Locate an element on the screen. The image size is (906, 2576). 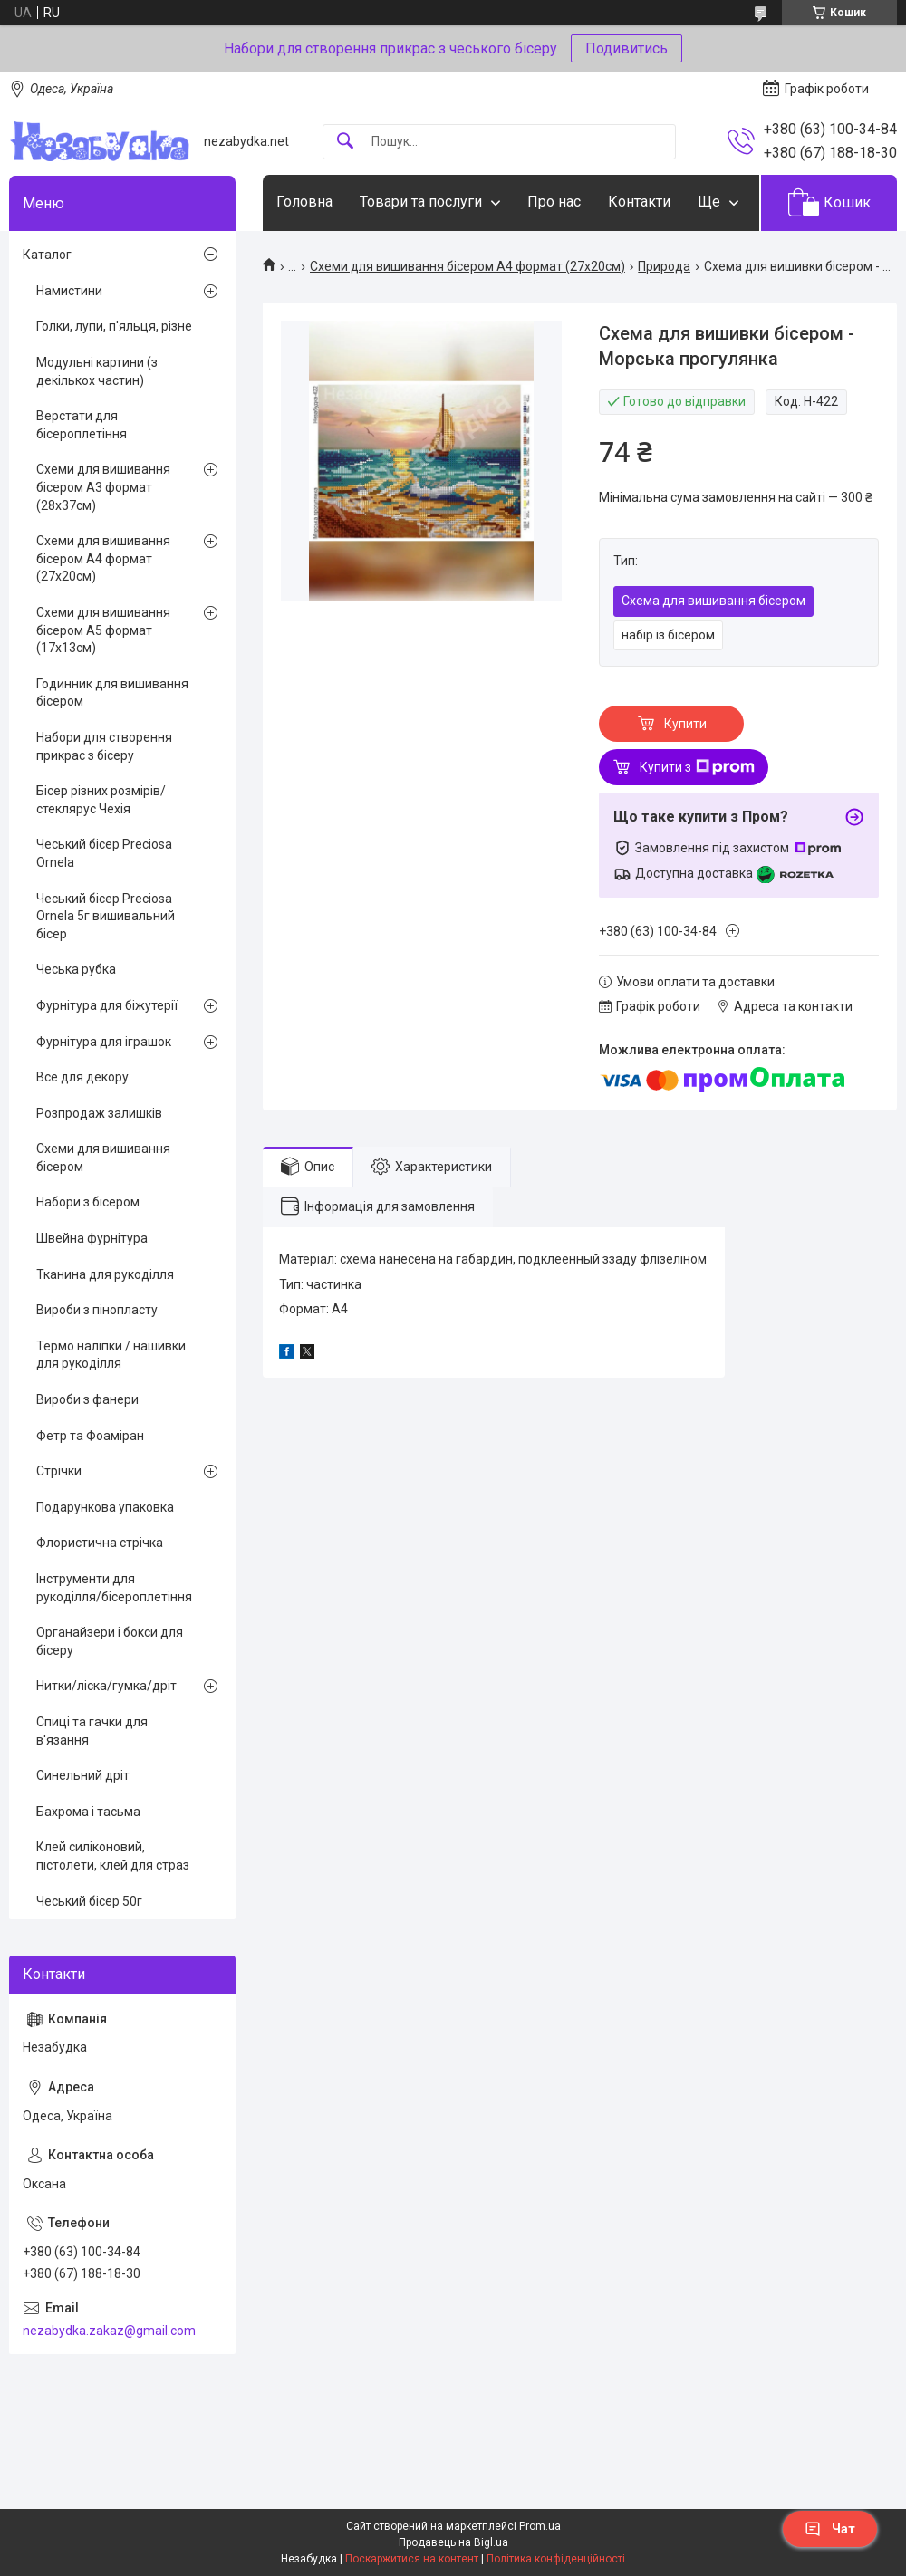
Стрічки is located at coordinates (59, 1471).